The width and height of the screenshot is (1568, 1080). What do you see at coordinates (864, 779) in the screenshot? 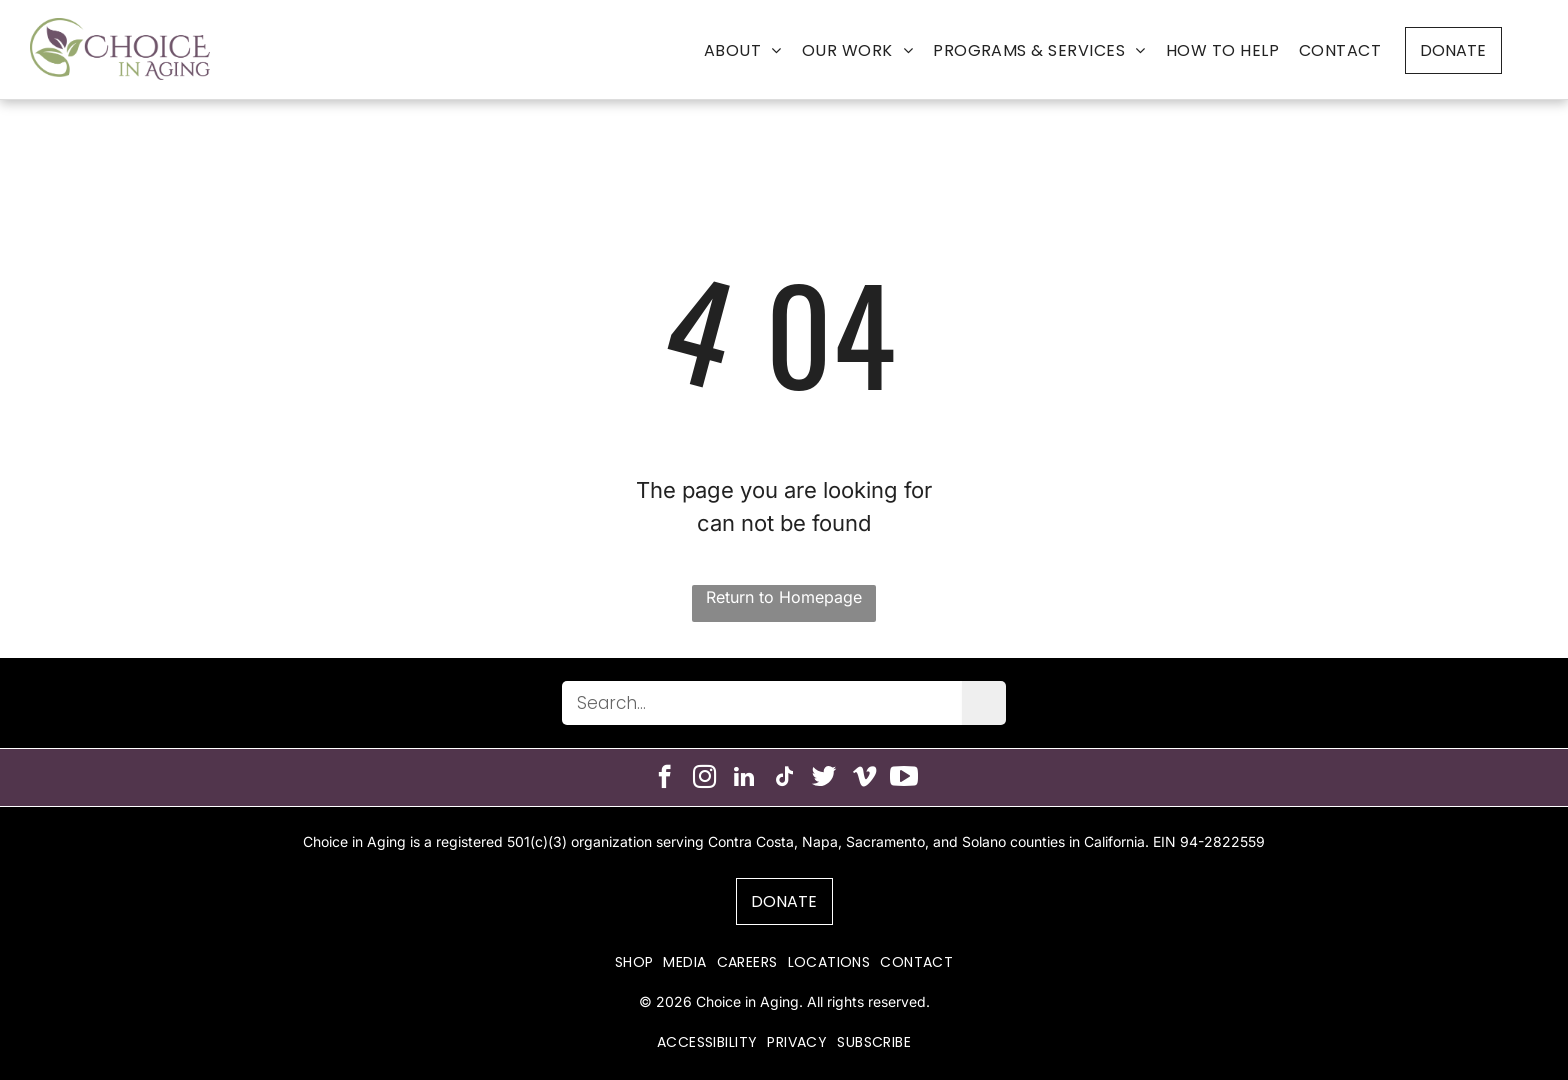
I see `[vimeo]` at bounding box center [864, 779].